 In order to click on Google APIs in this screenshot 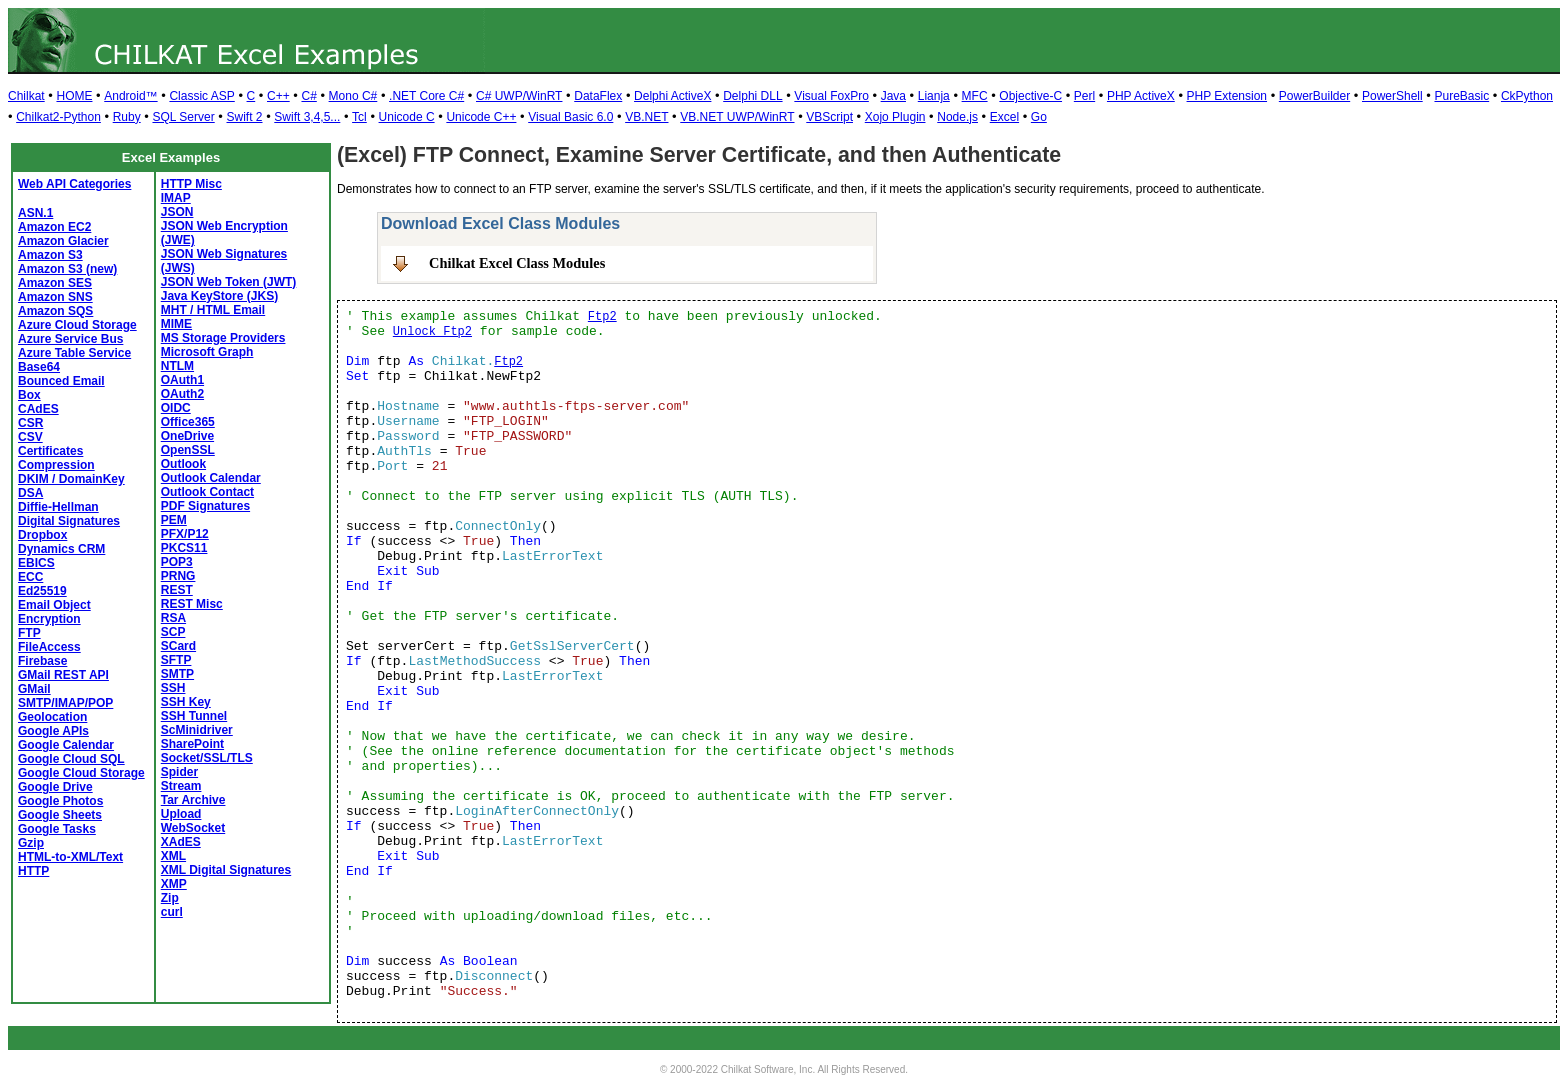, I will do `click(53, 731)`.